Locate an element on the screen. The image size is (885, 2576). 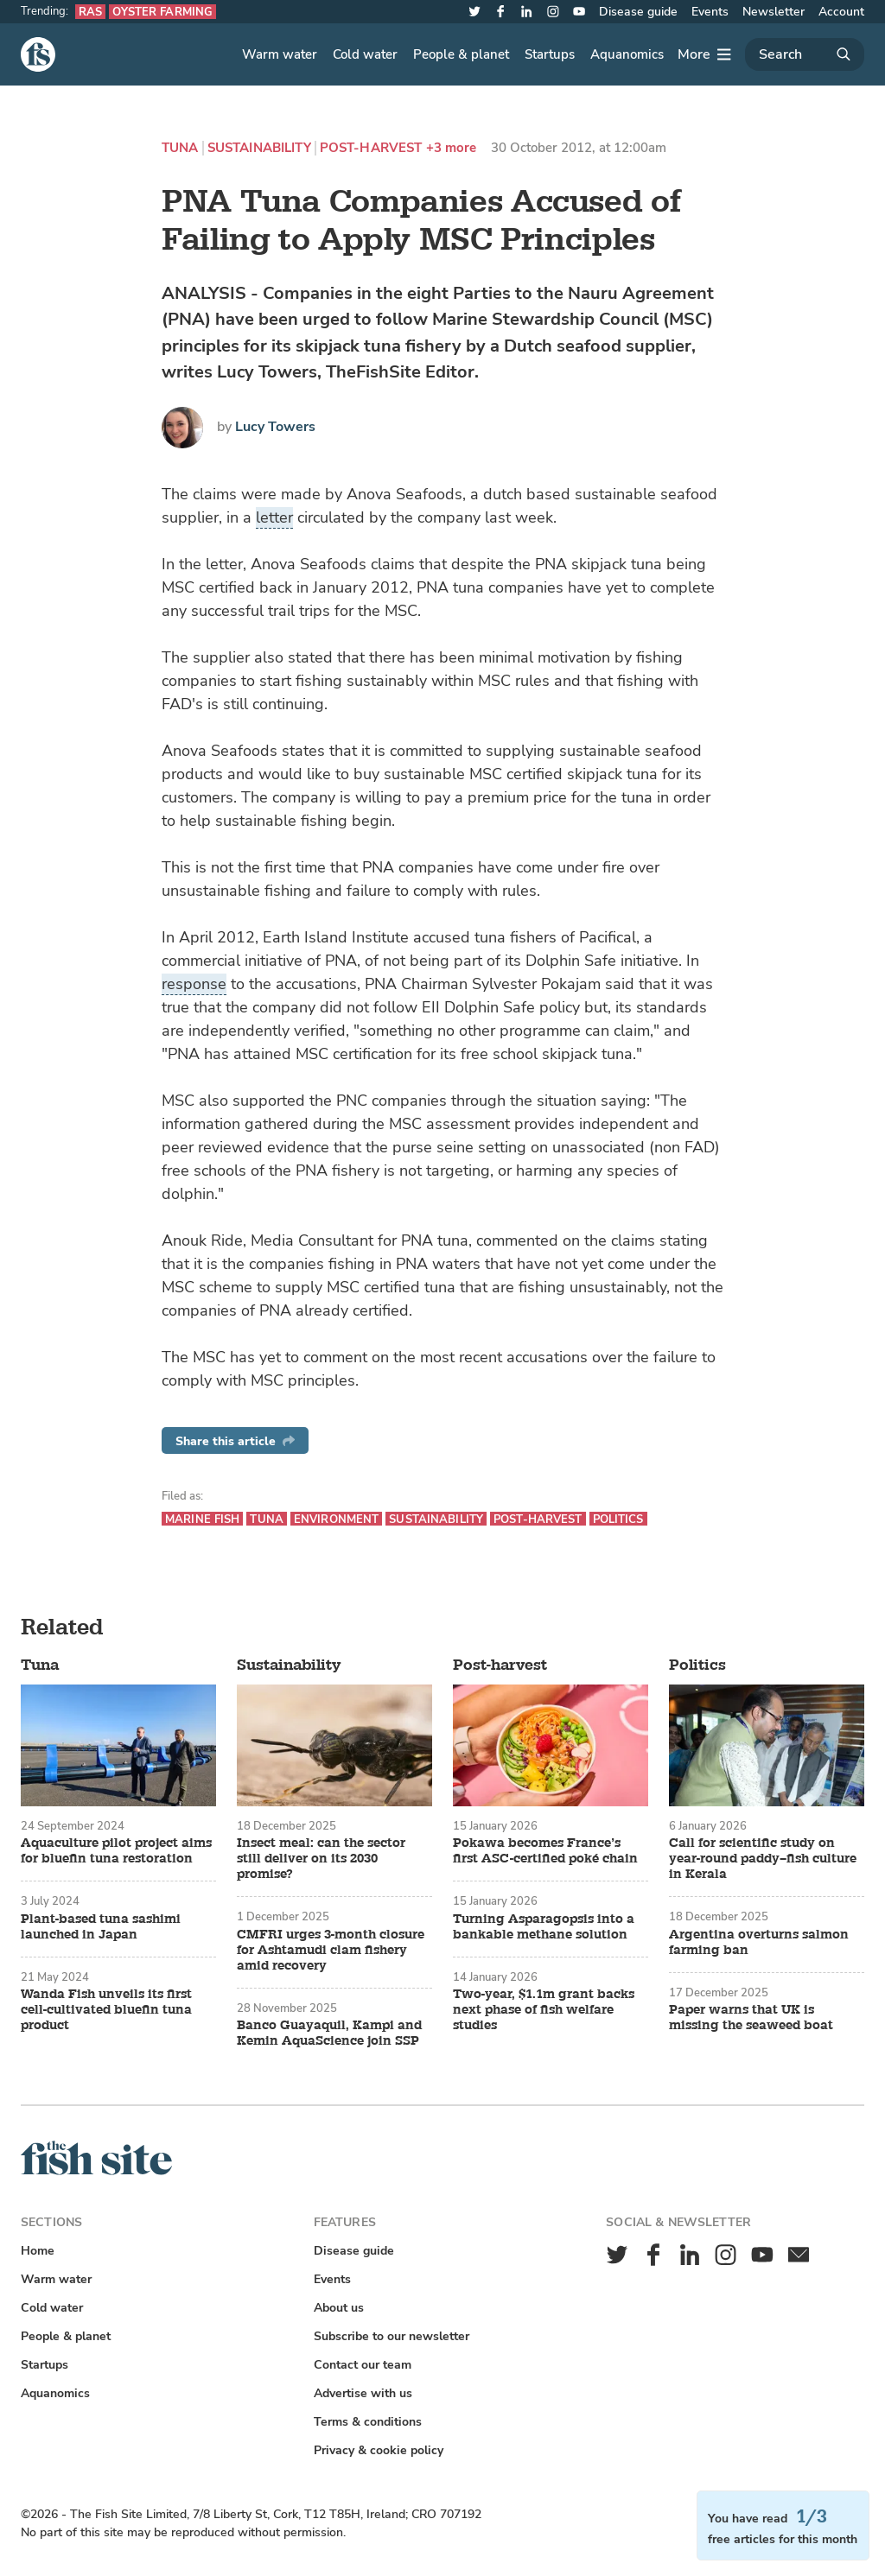
People & planet is located at coordinates (461, 54).